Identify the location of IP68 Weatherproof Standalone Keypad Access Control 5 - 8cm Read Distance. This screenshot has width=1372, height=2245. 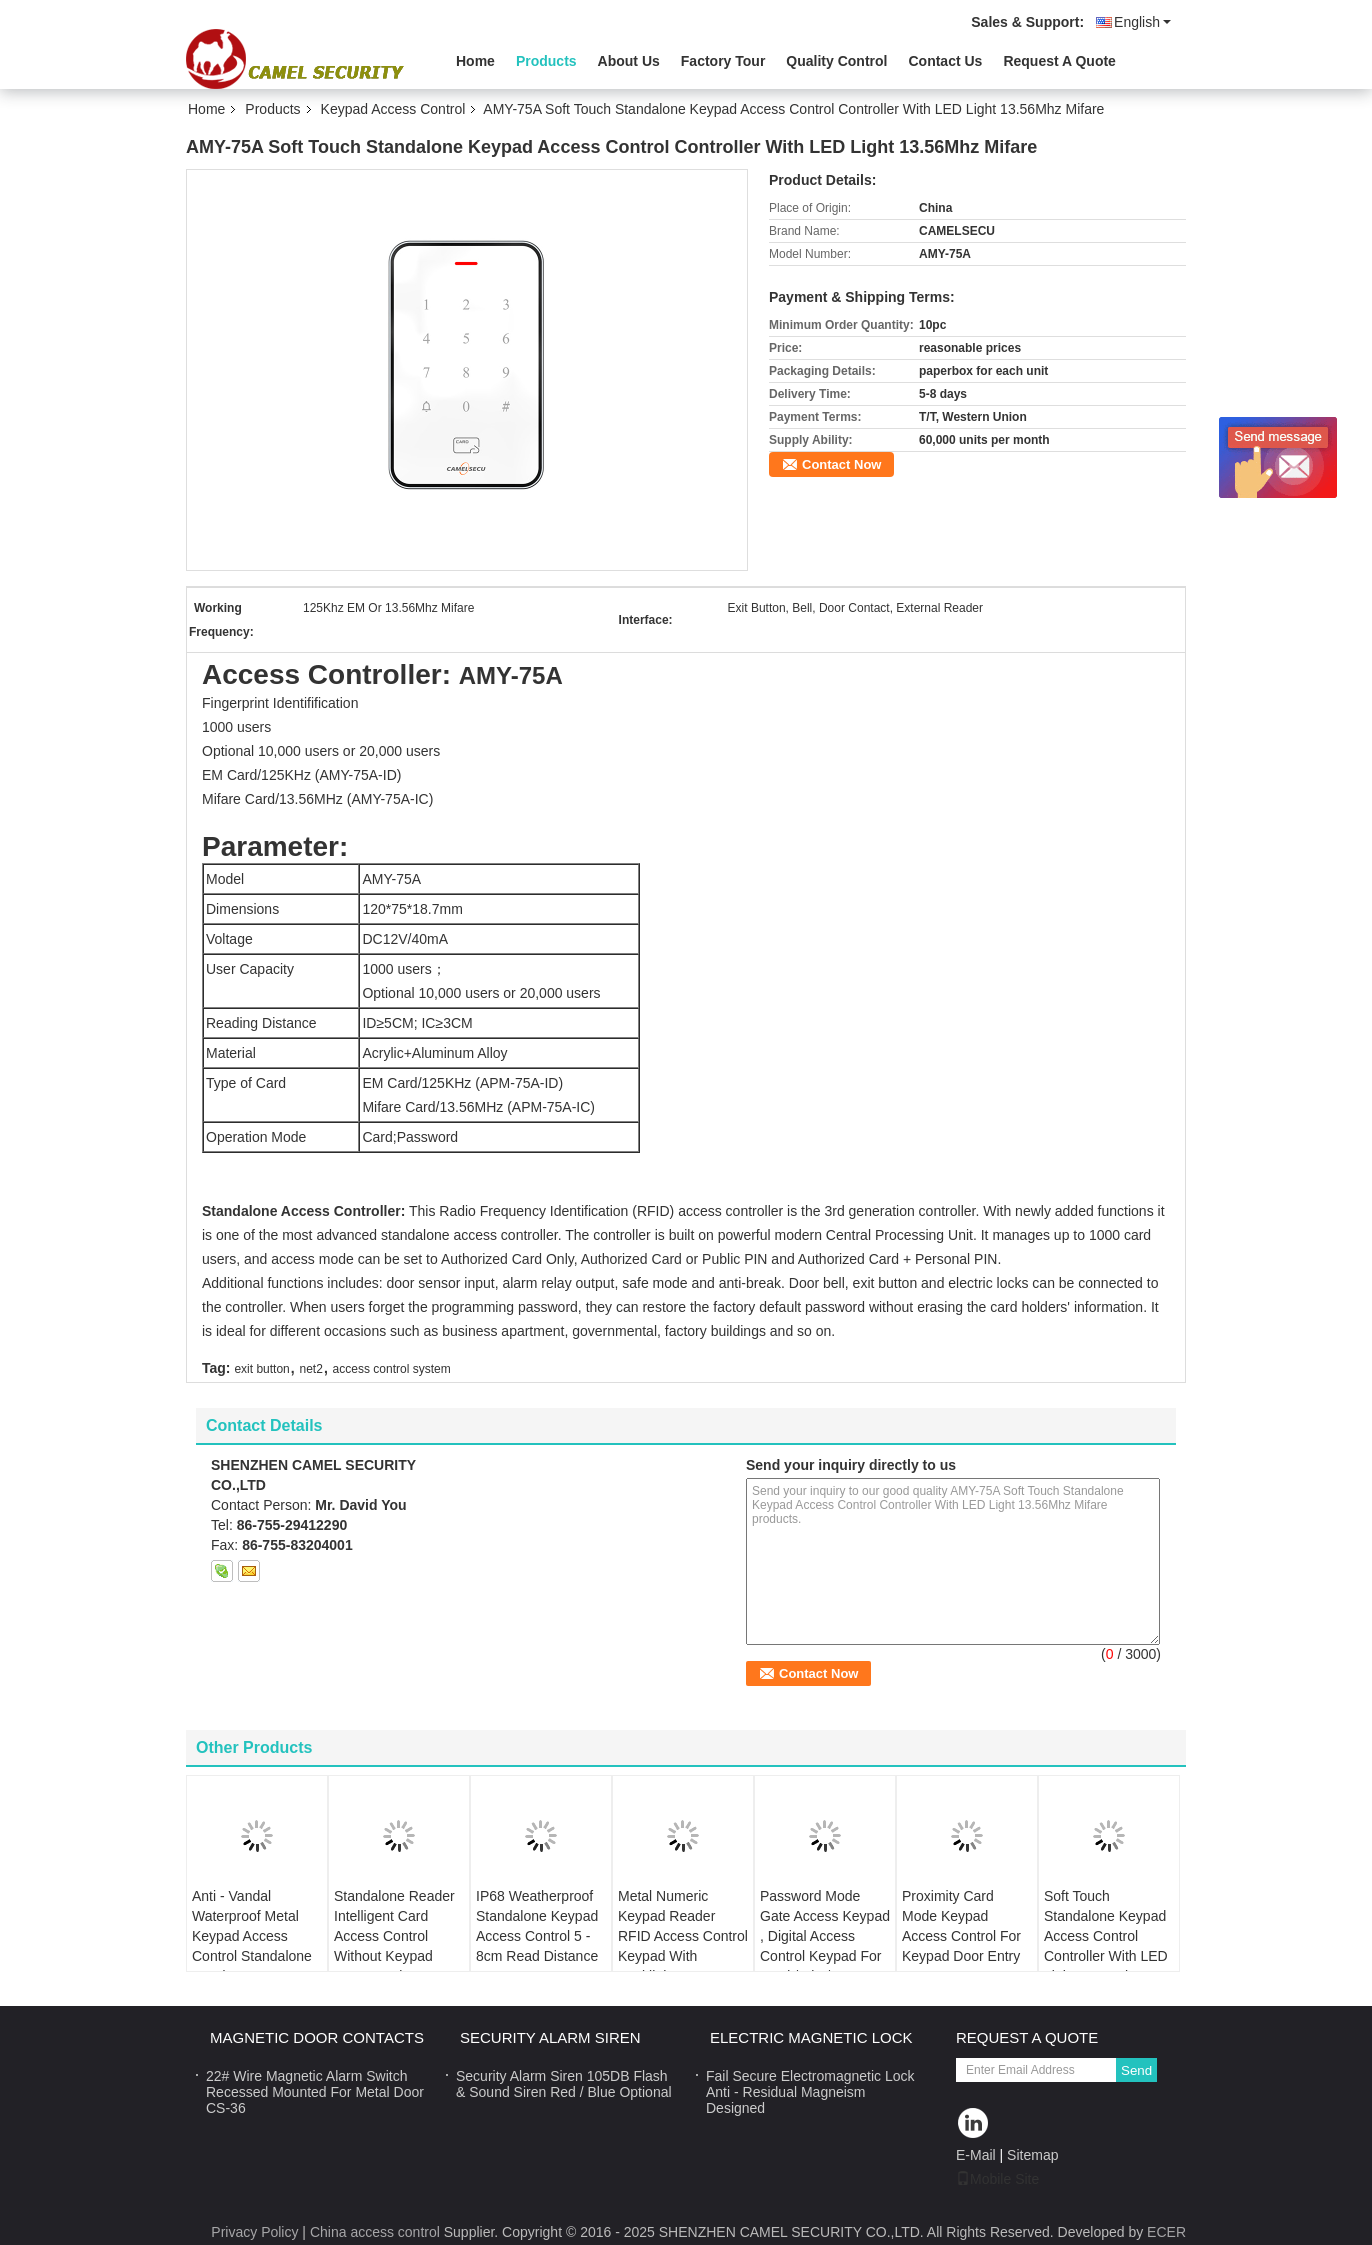
(537, 1926).